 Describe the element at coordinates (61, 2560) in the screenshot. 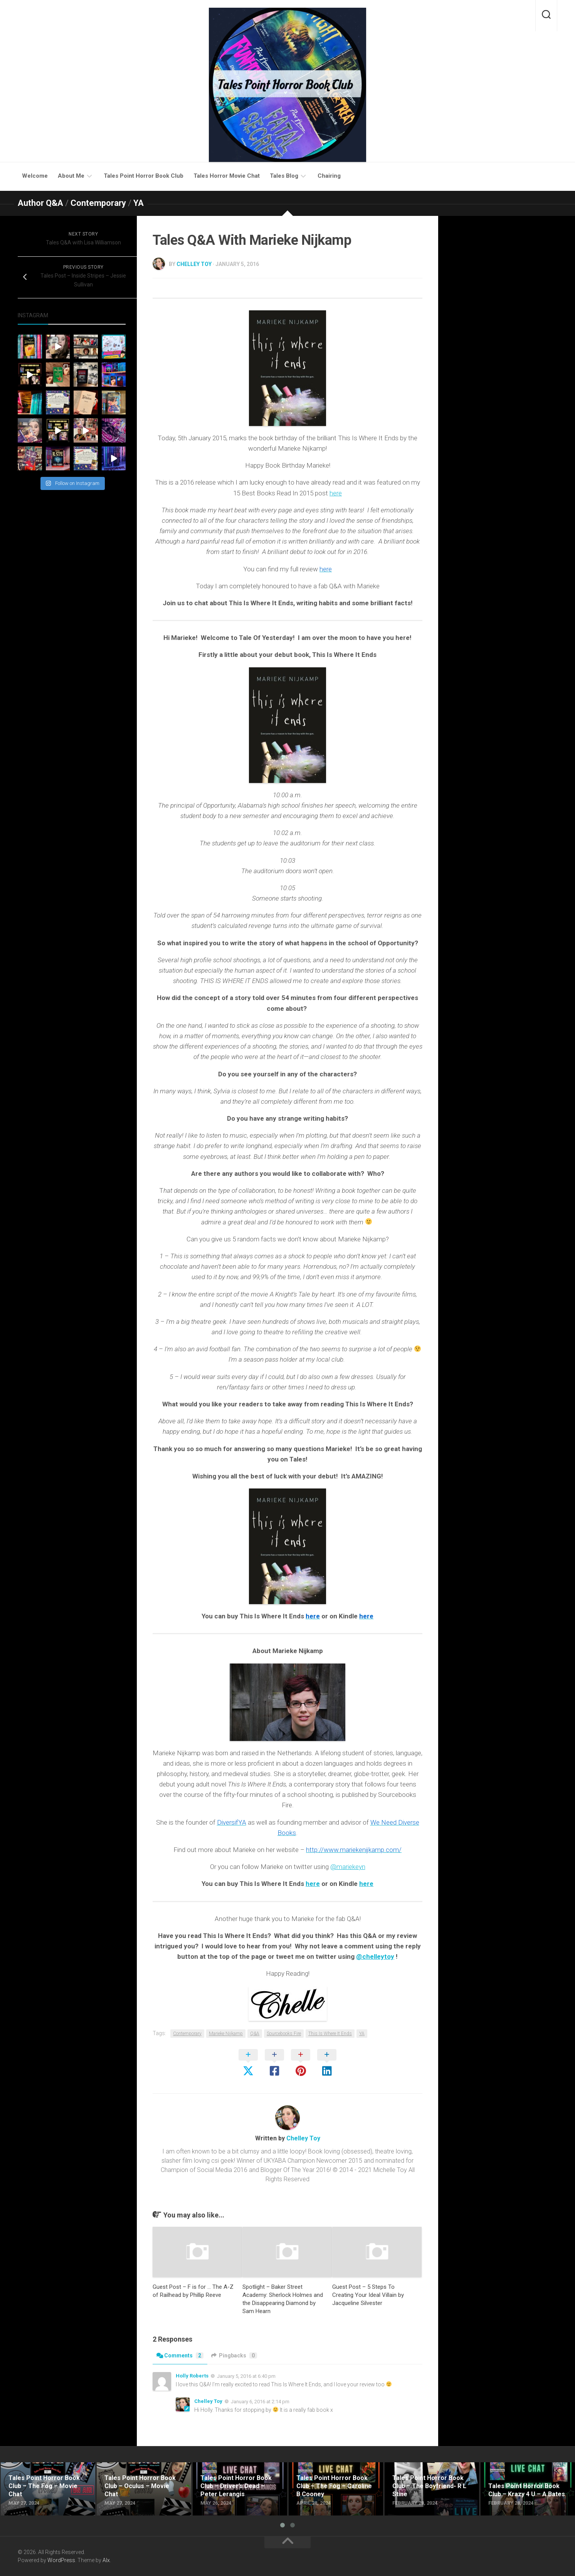

I see `WordPress` at that location.